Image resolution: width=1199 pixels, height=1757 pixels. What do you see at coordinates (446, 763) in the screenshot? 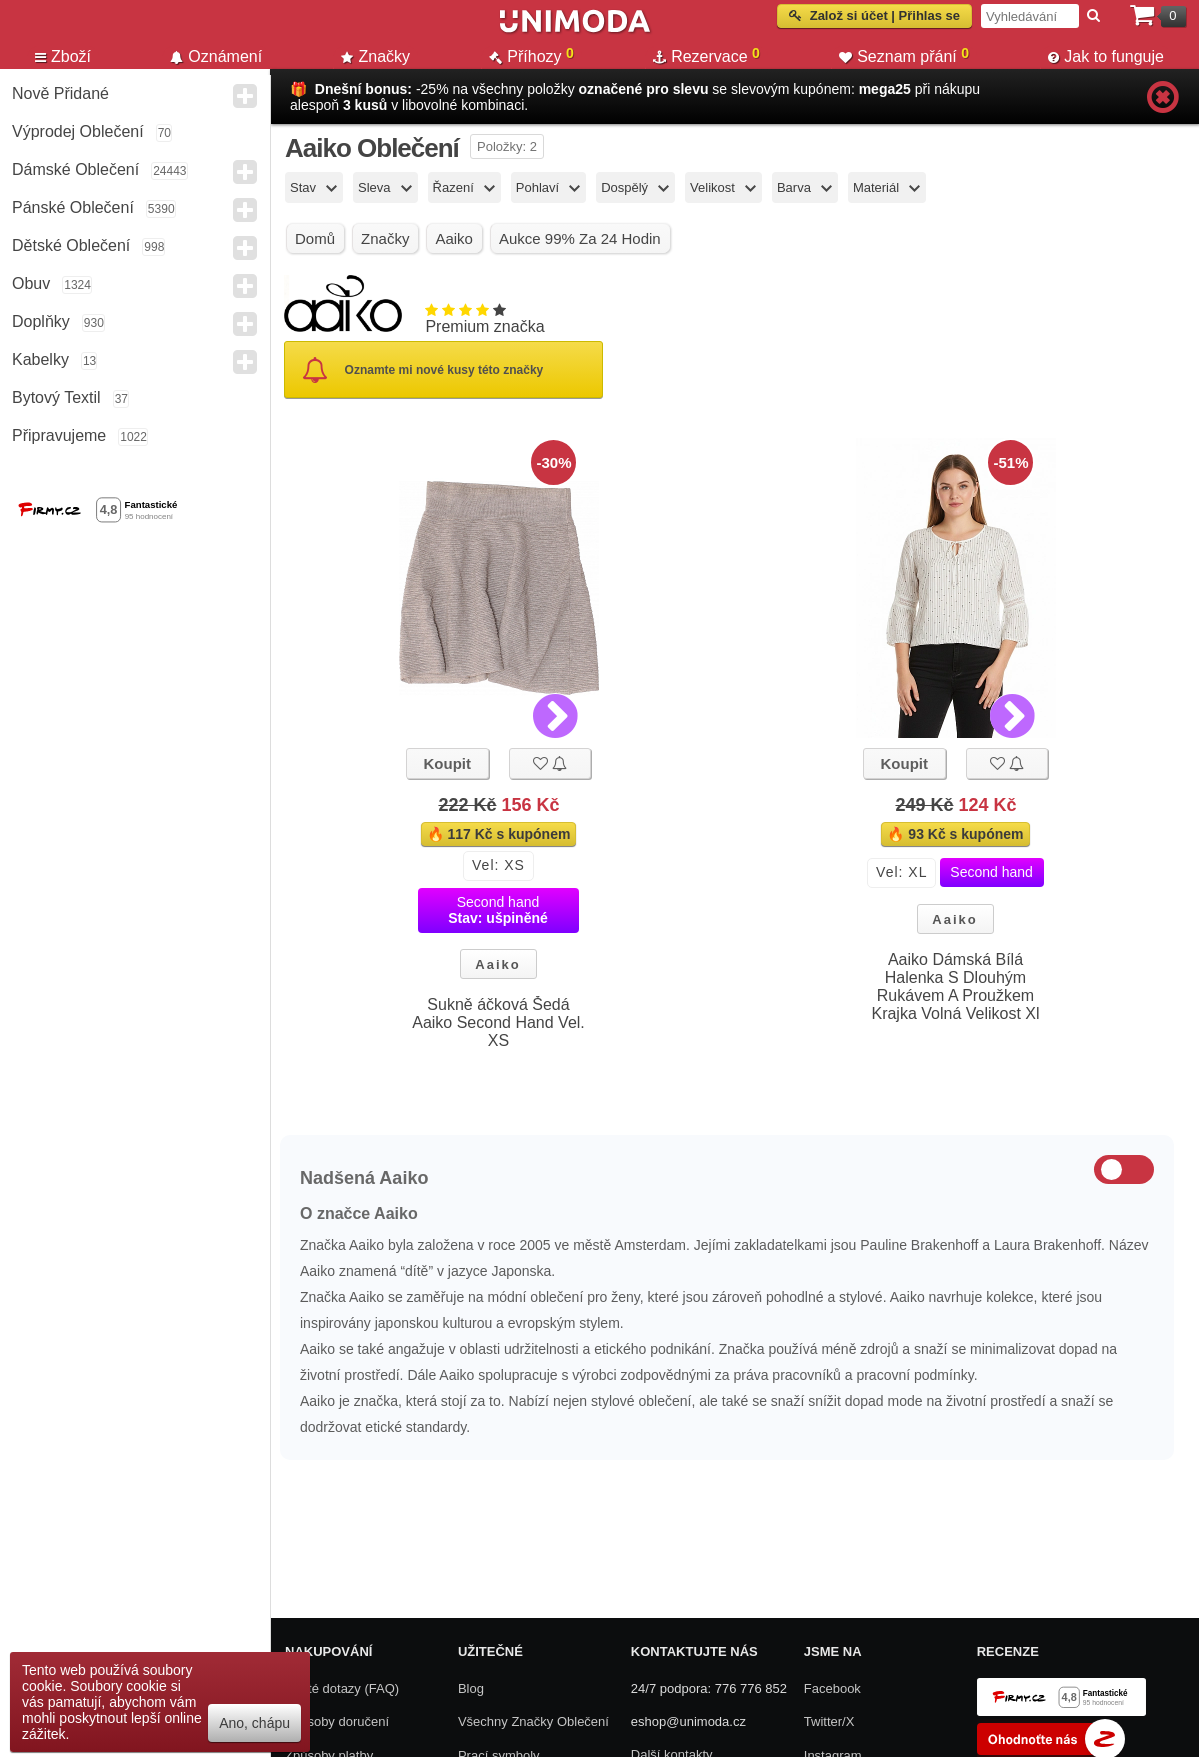
I see `Koupit` at bounding box center [446, 763].